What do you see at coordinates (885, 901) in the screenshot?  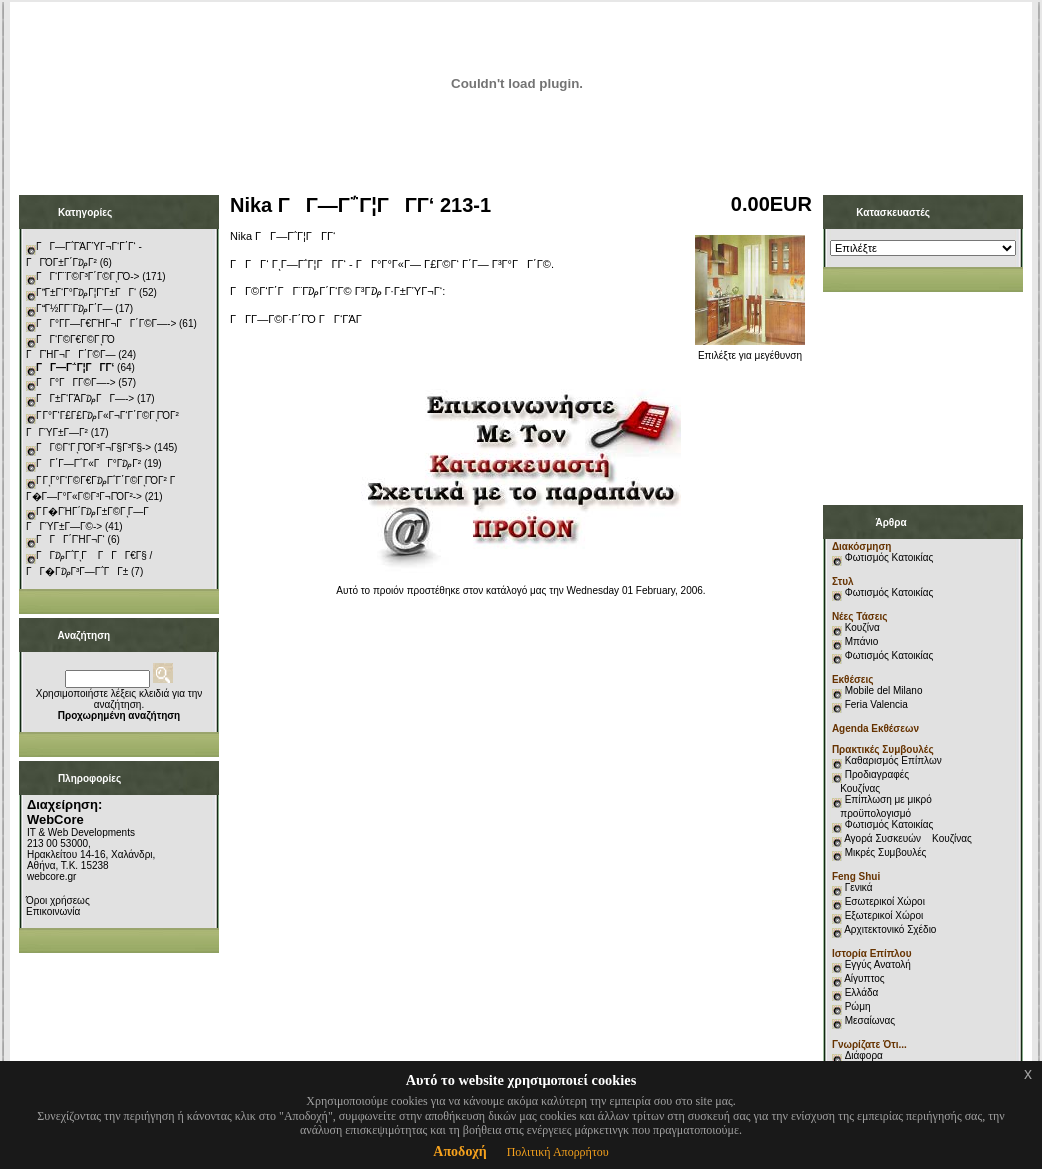 I see `Εσωτερικοί Χώροι` at bounding box center [885, 901].